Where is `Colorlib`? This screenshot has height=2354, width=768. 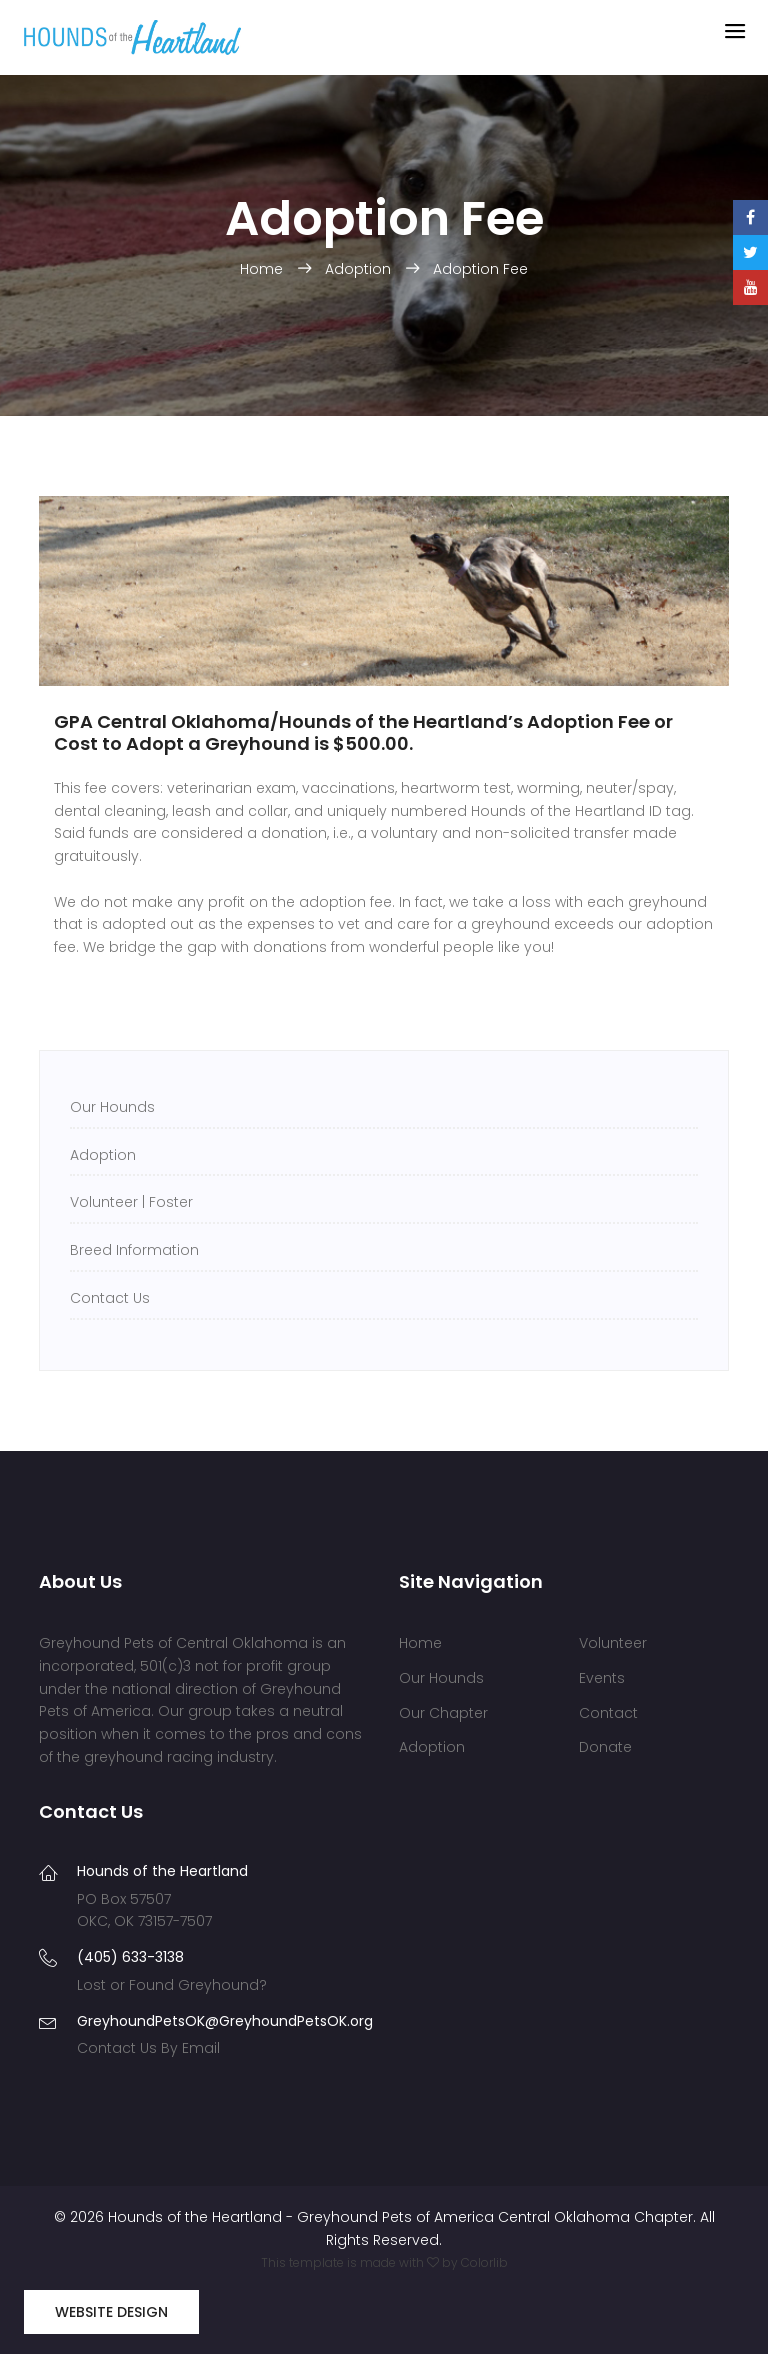
Colorlib is located at coordinates (484, 2262).